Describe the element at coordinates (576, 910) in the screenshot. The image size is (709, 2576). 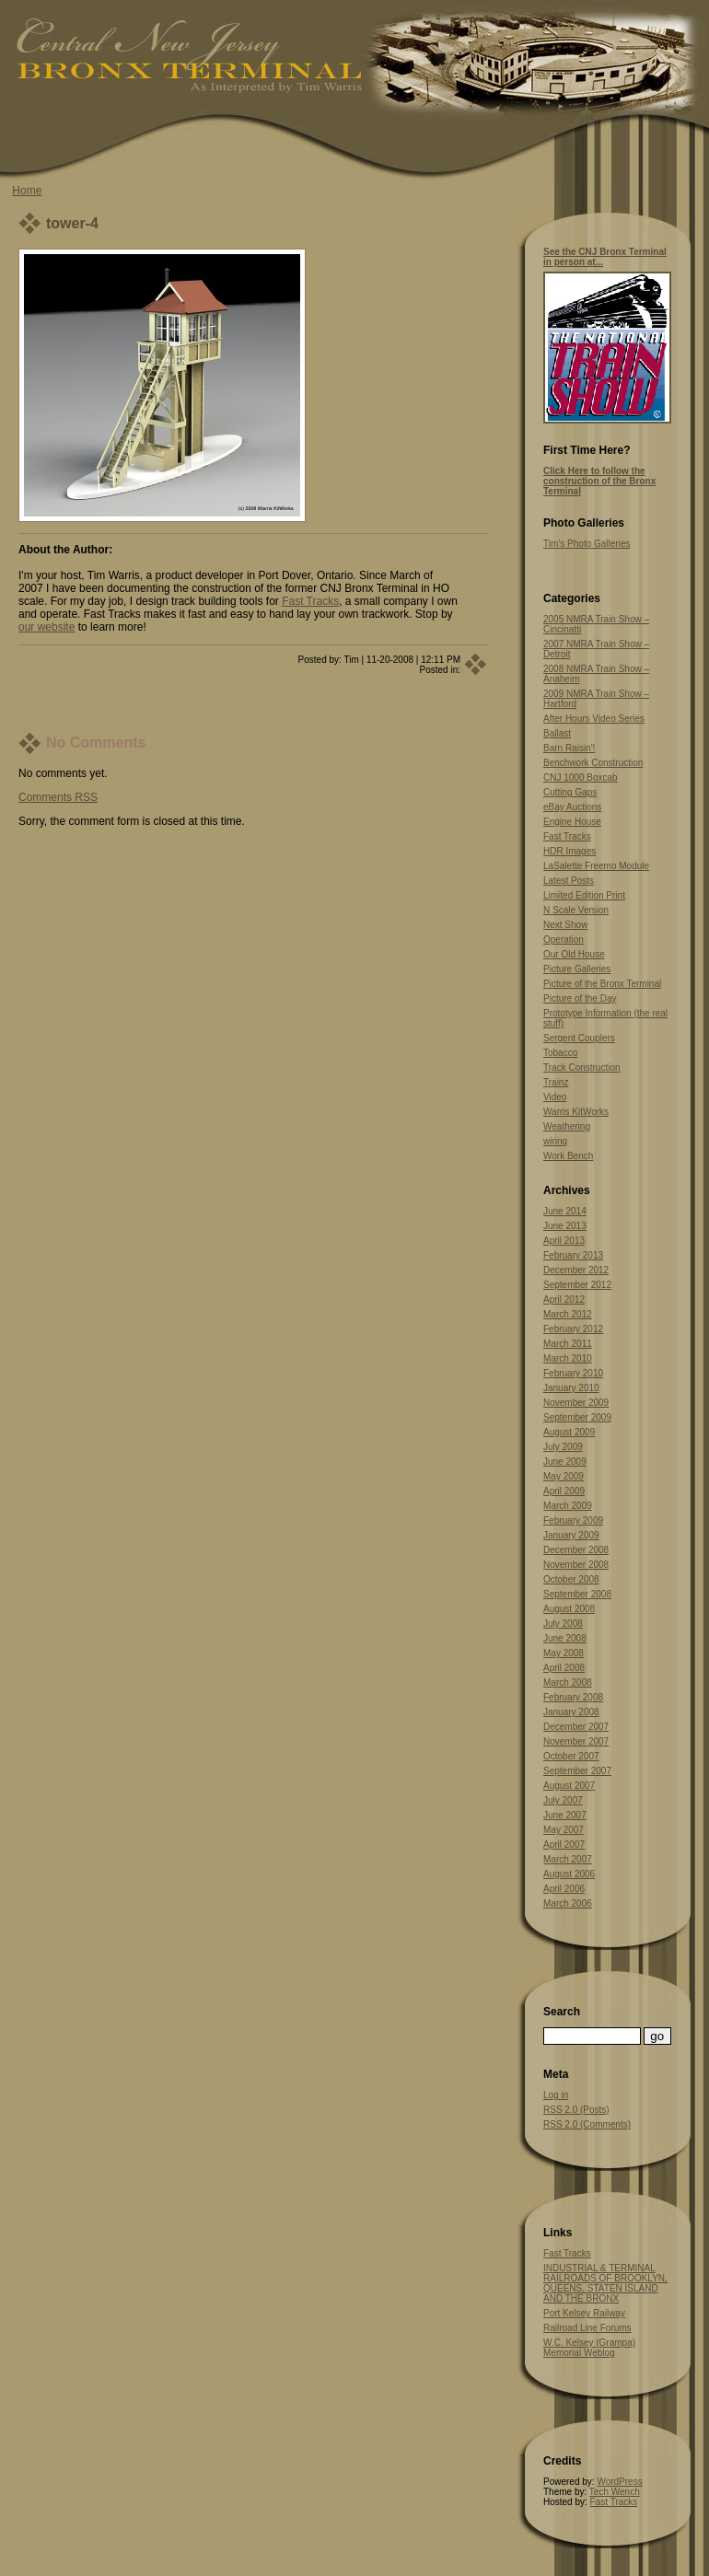
I see `N Scale Version` at that location.